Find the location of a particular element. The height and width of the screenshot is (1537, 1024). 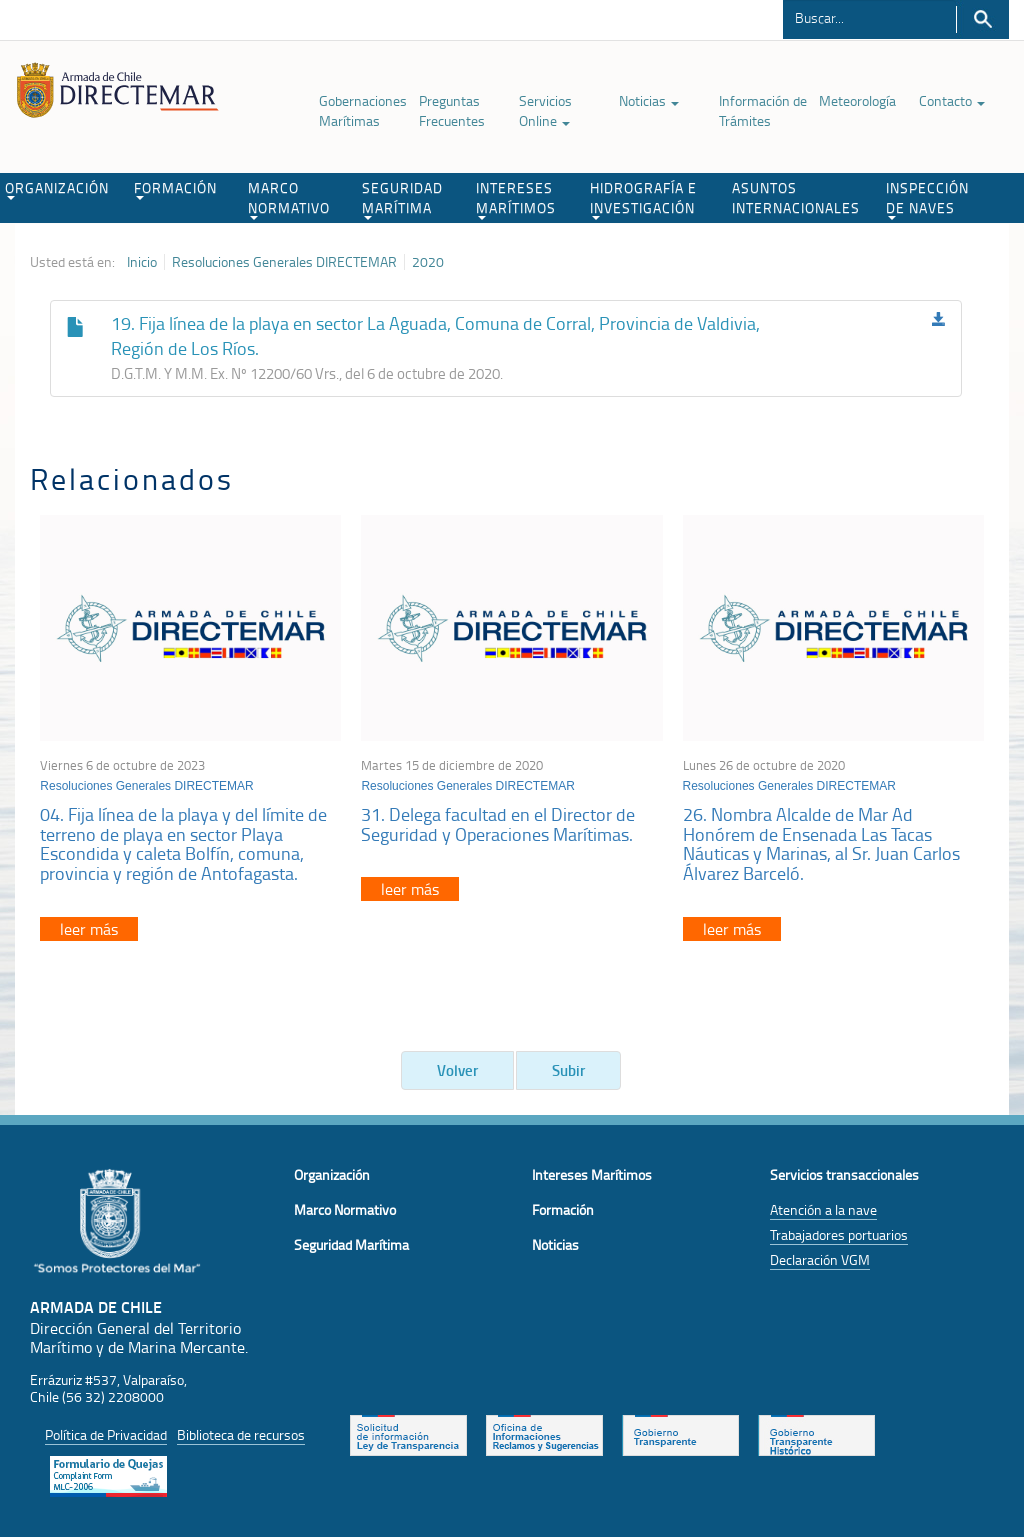

2020 is located at coordinates (428, 262).